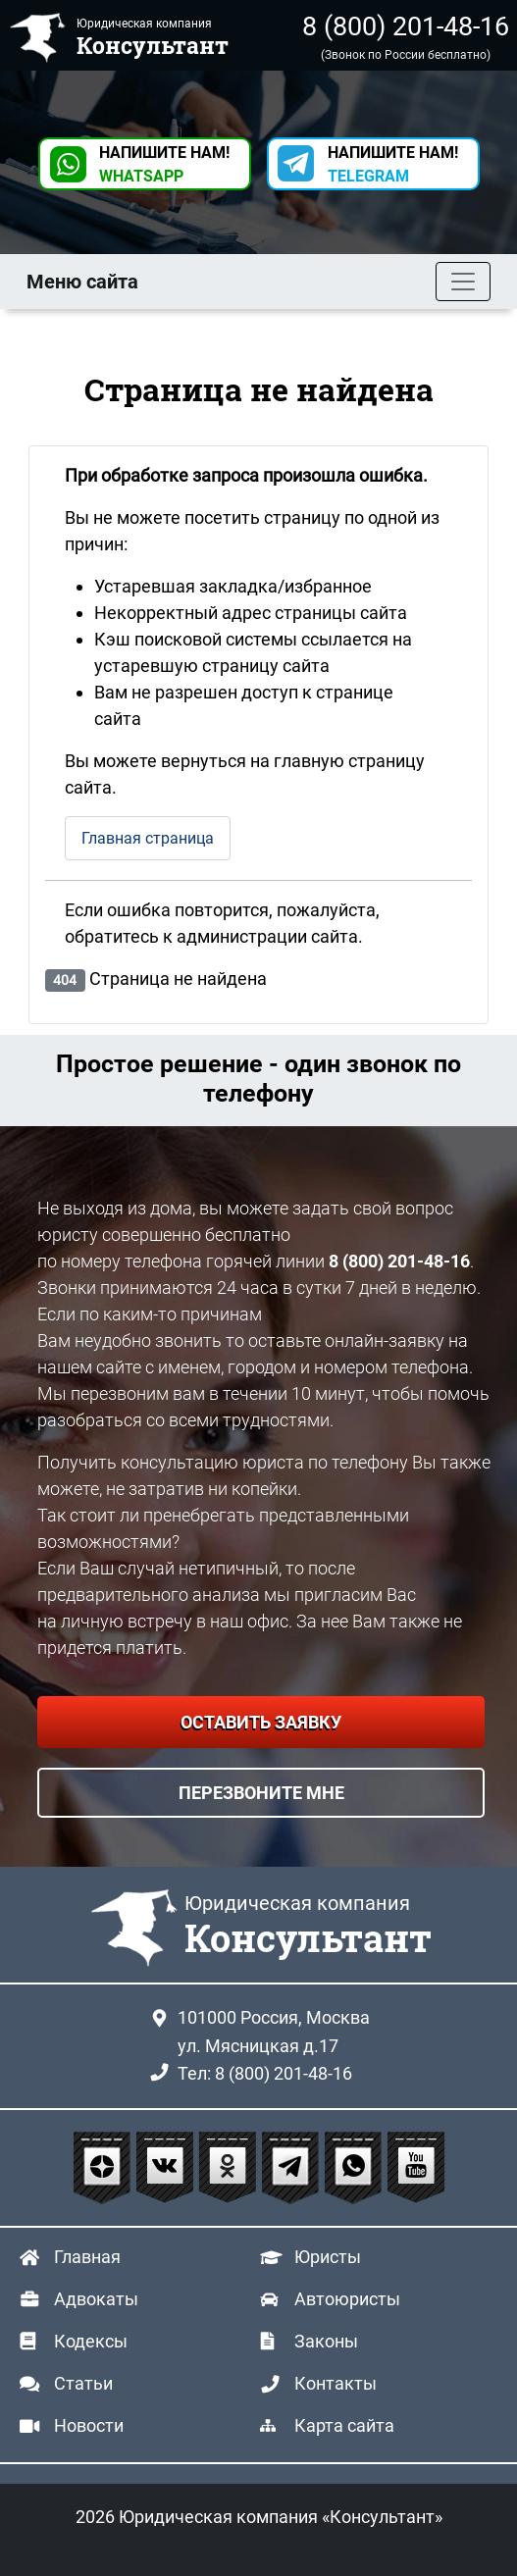 The image size is (517, 2576). What do you see at coordinates (326, 2341) in the screenshot?
I see `Законы` at bounding box center [326, 2341].